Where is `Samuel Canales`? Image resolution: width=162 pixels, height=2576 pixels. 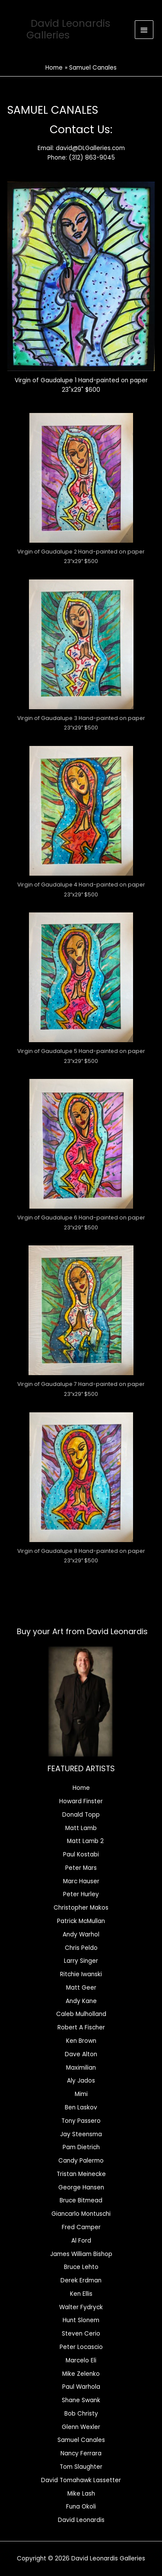
Samuel Canales is located at coordinates (81, 2440).